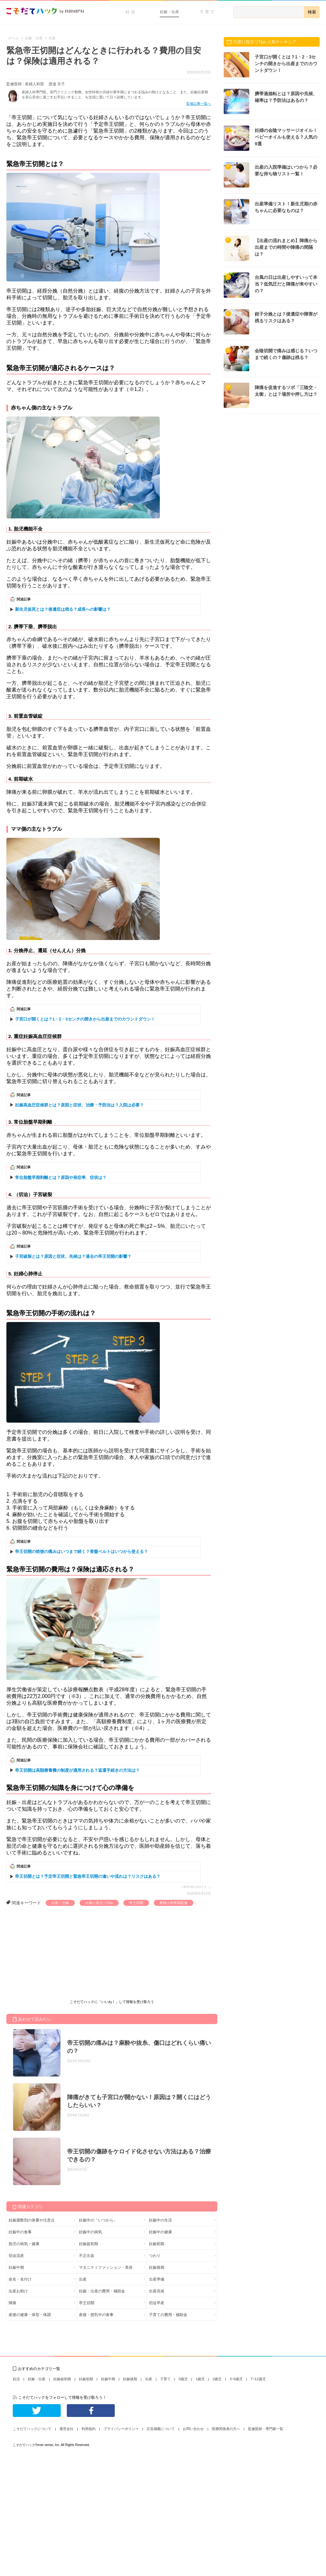 The height and width of the screenshot is (2576, 326). What do you see at coordinates (20, 2232) in the screenshot?
I see `妊娠中の食事` at bounding box center [20, 2232].